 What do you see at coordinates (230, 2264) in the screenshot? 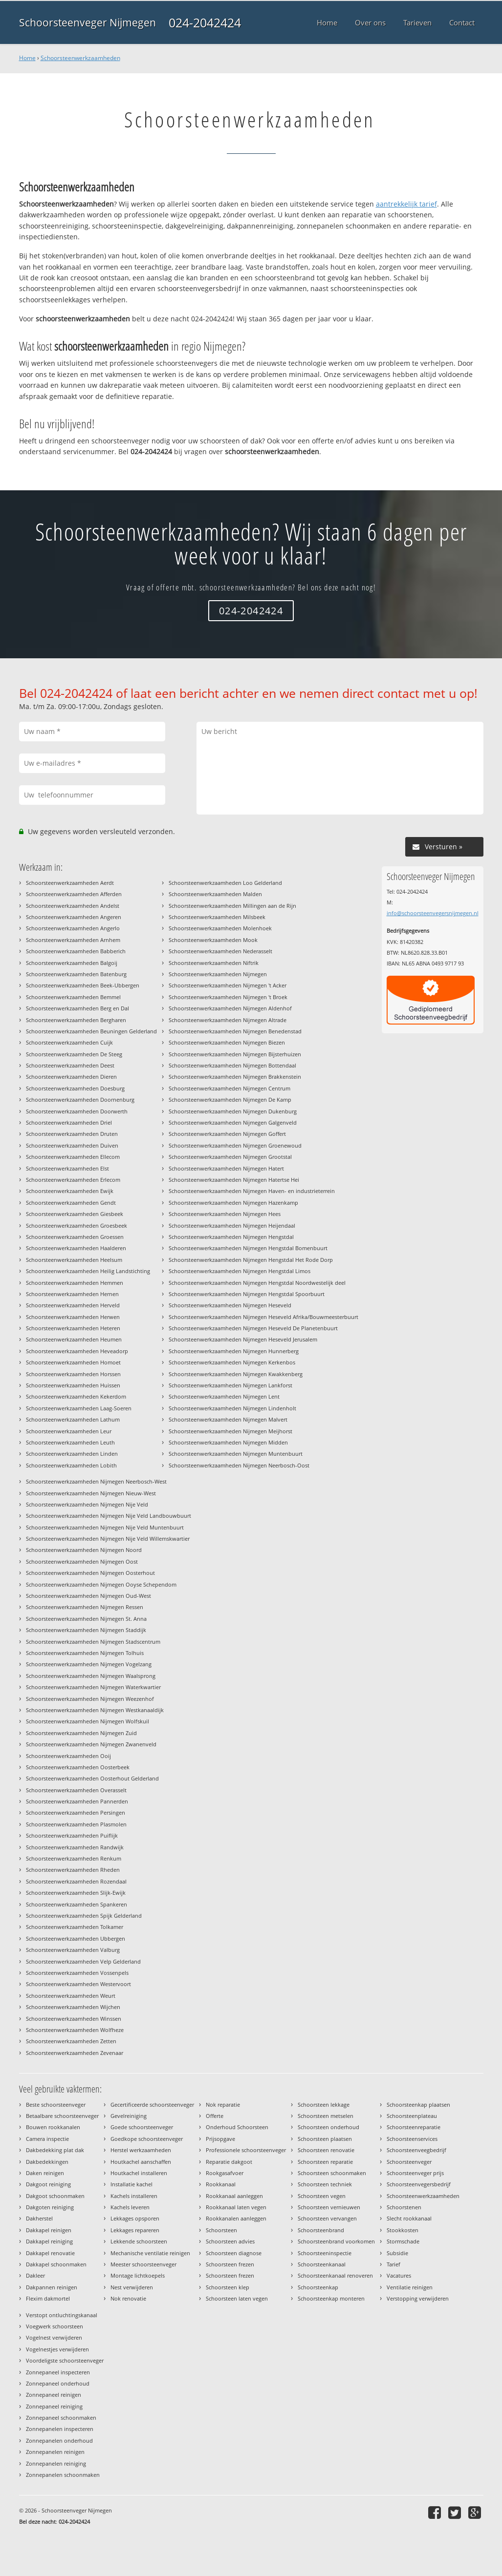
I see `Schoorsteen frezen` at bounding box center [230, 2264].